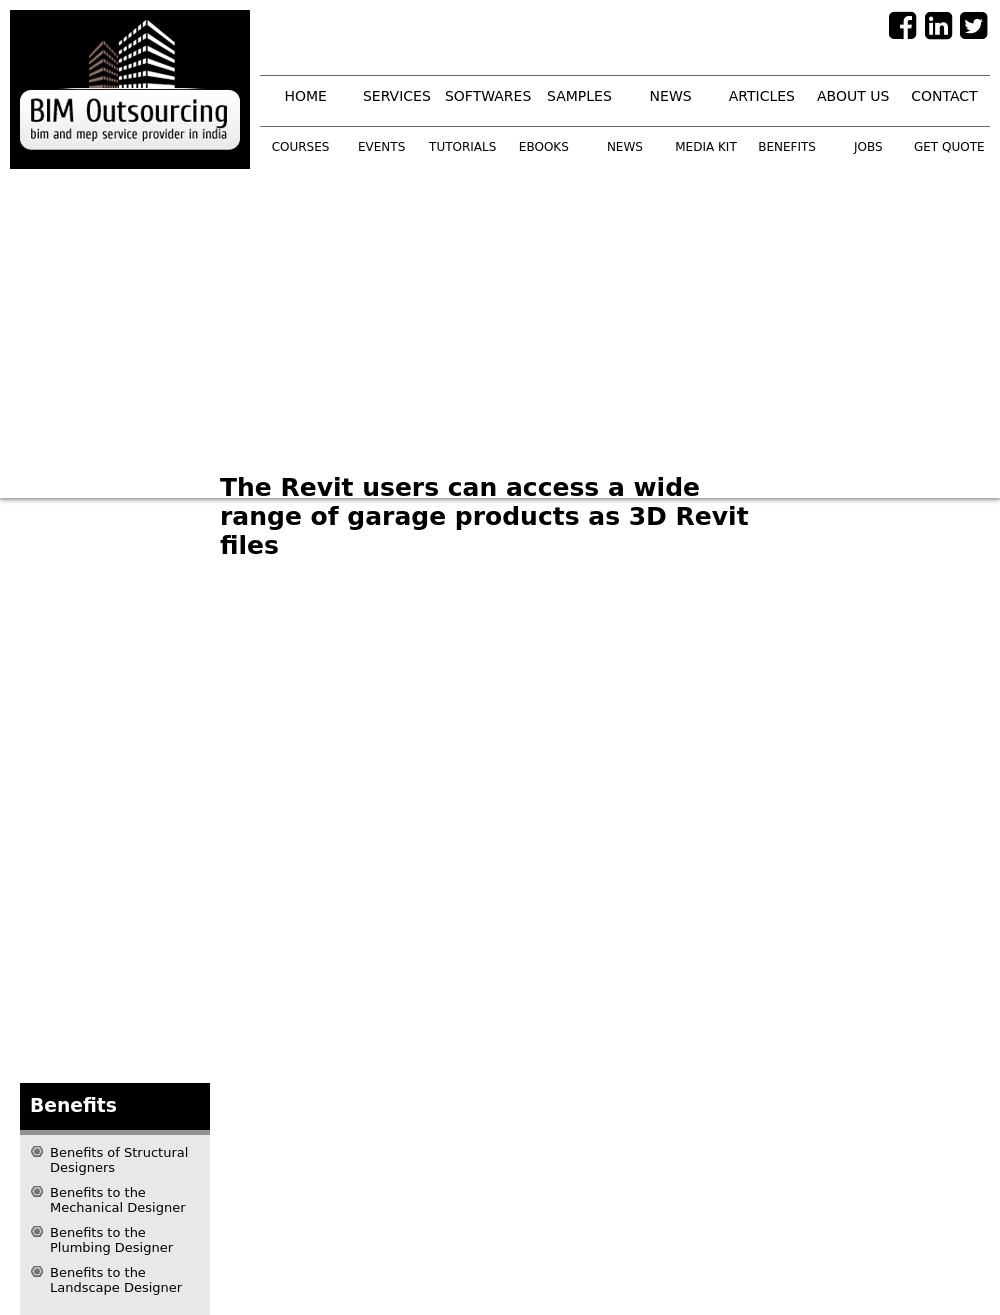 Image resolution: width=1000 pixels, height=1315 pixels. Describe the element at coordinates (116, 1280) in the screenshot. I see `Benefits to the Landscape Designer` at that location.